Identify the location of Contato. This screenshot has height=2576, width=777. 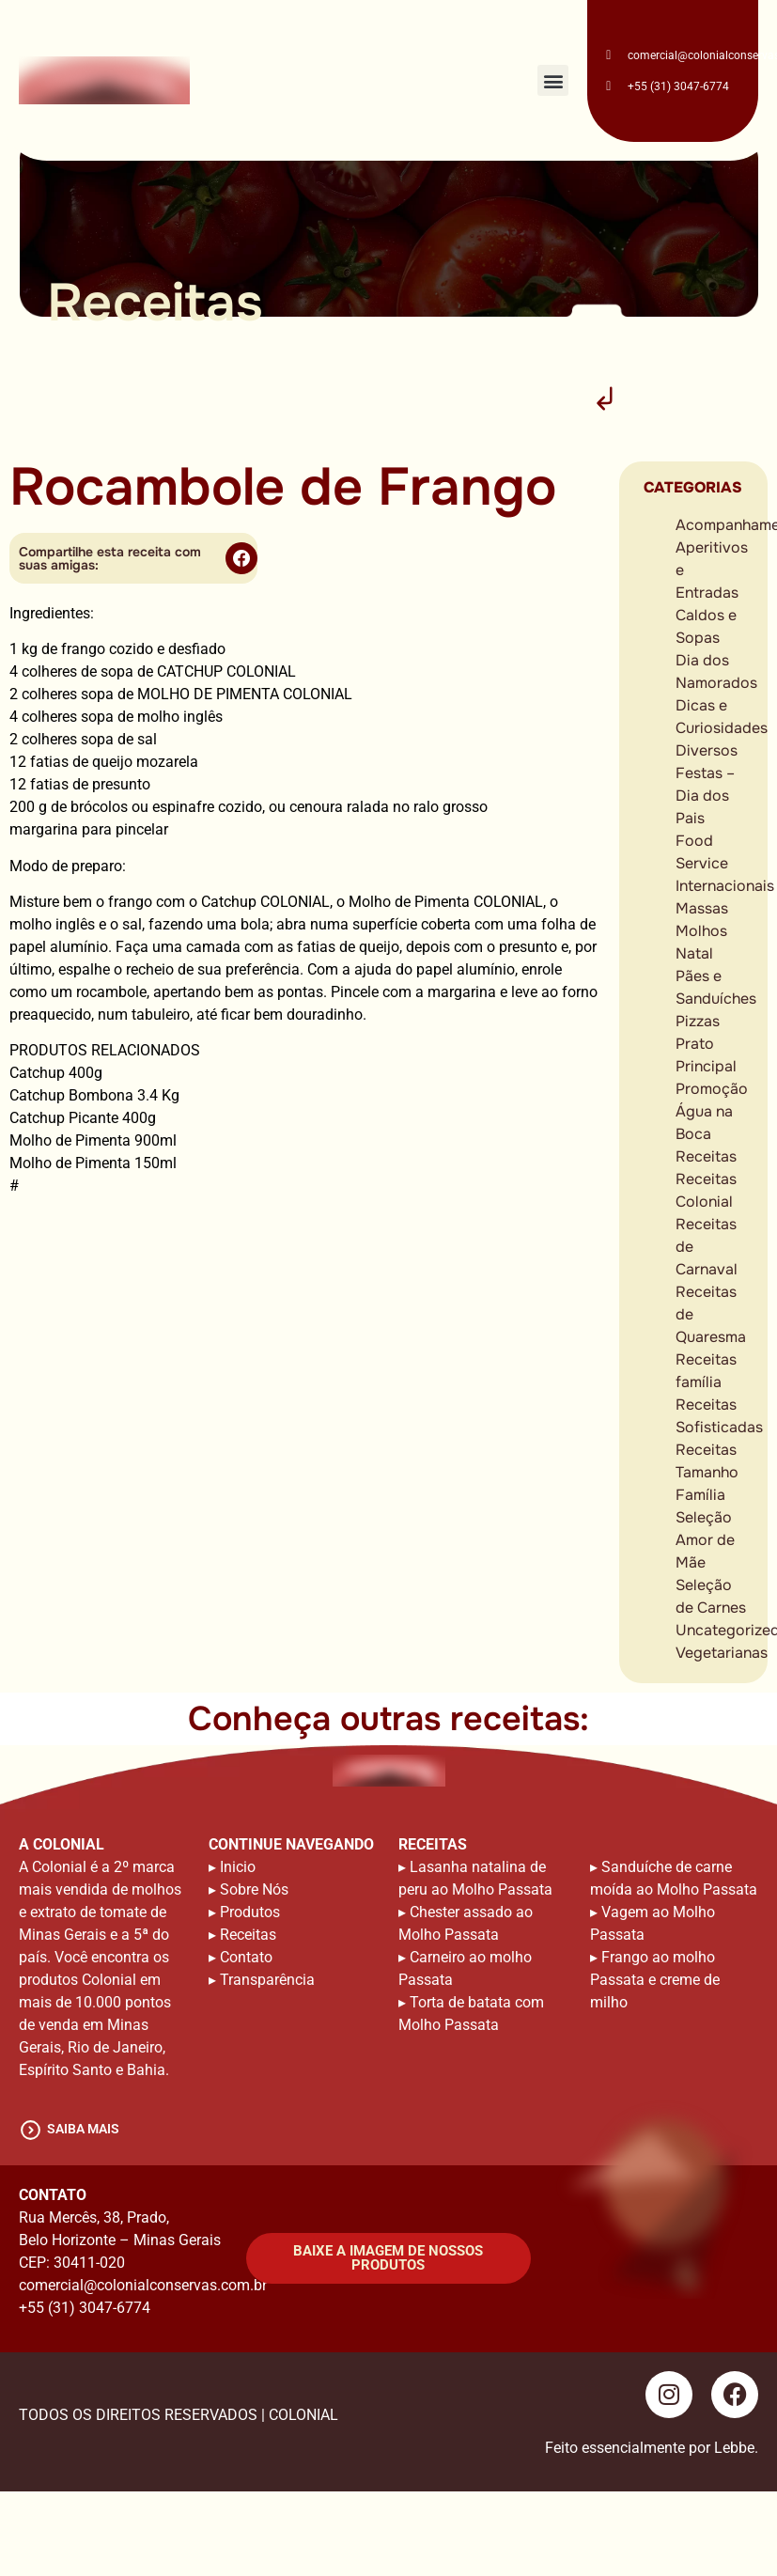
(246, 1957).